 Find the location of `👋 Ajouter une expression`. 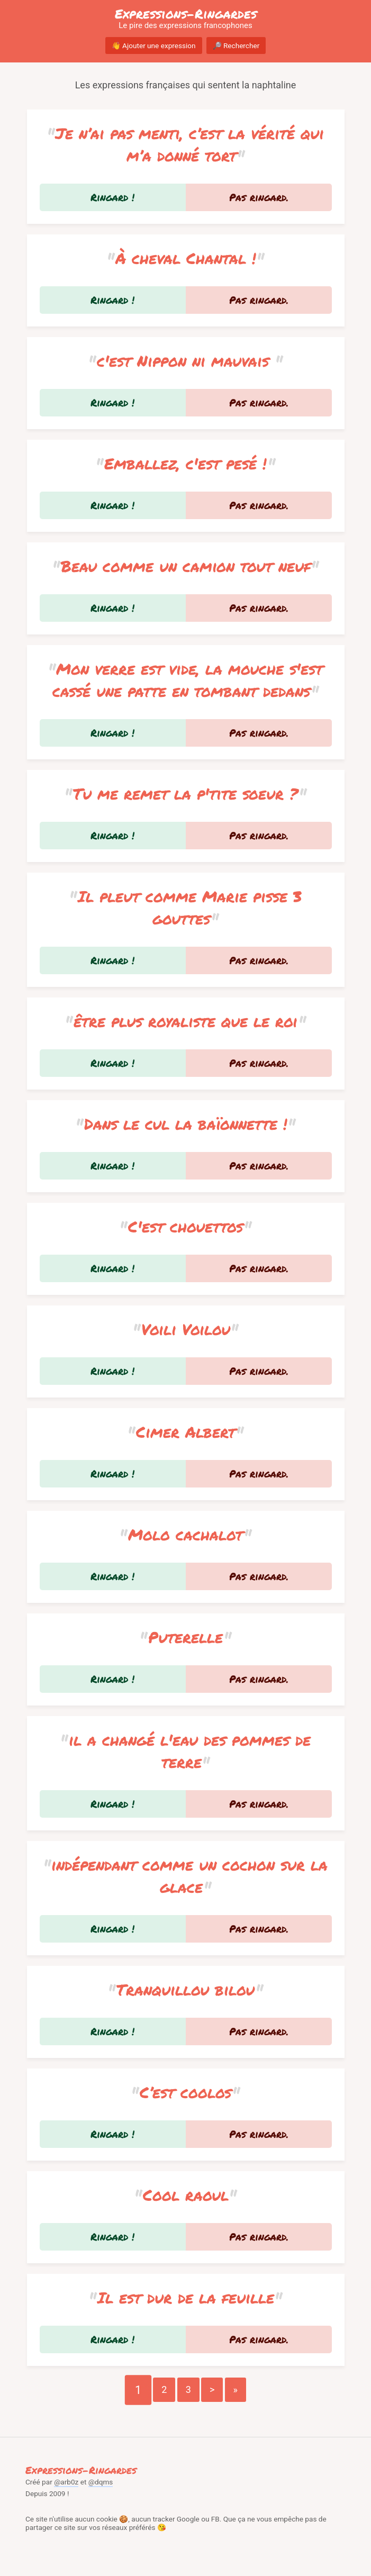

👋 Ajouter une expression is located at coordinates (154, 45).